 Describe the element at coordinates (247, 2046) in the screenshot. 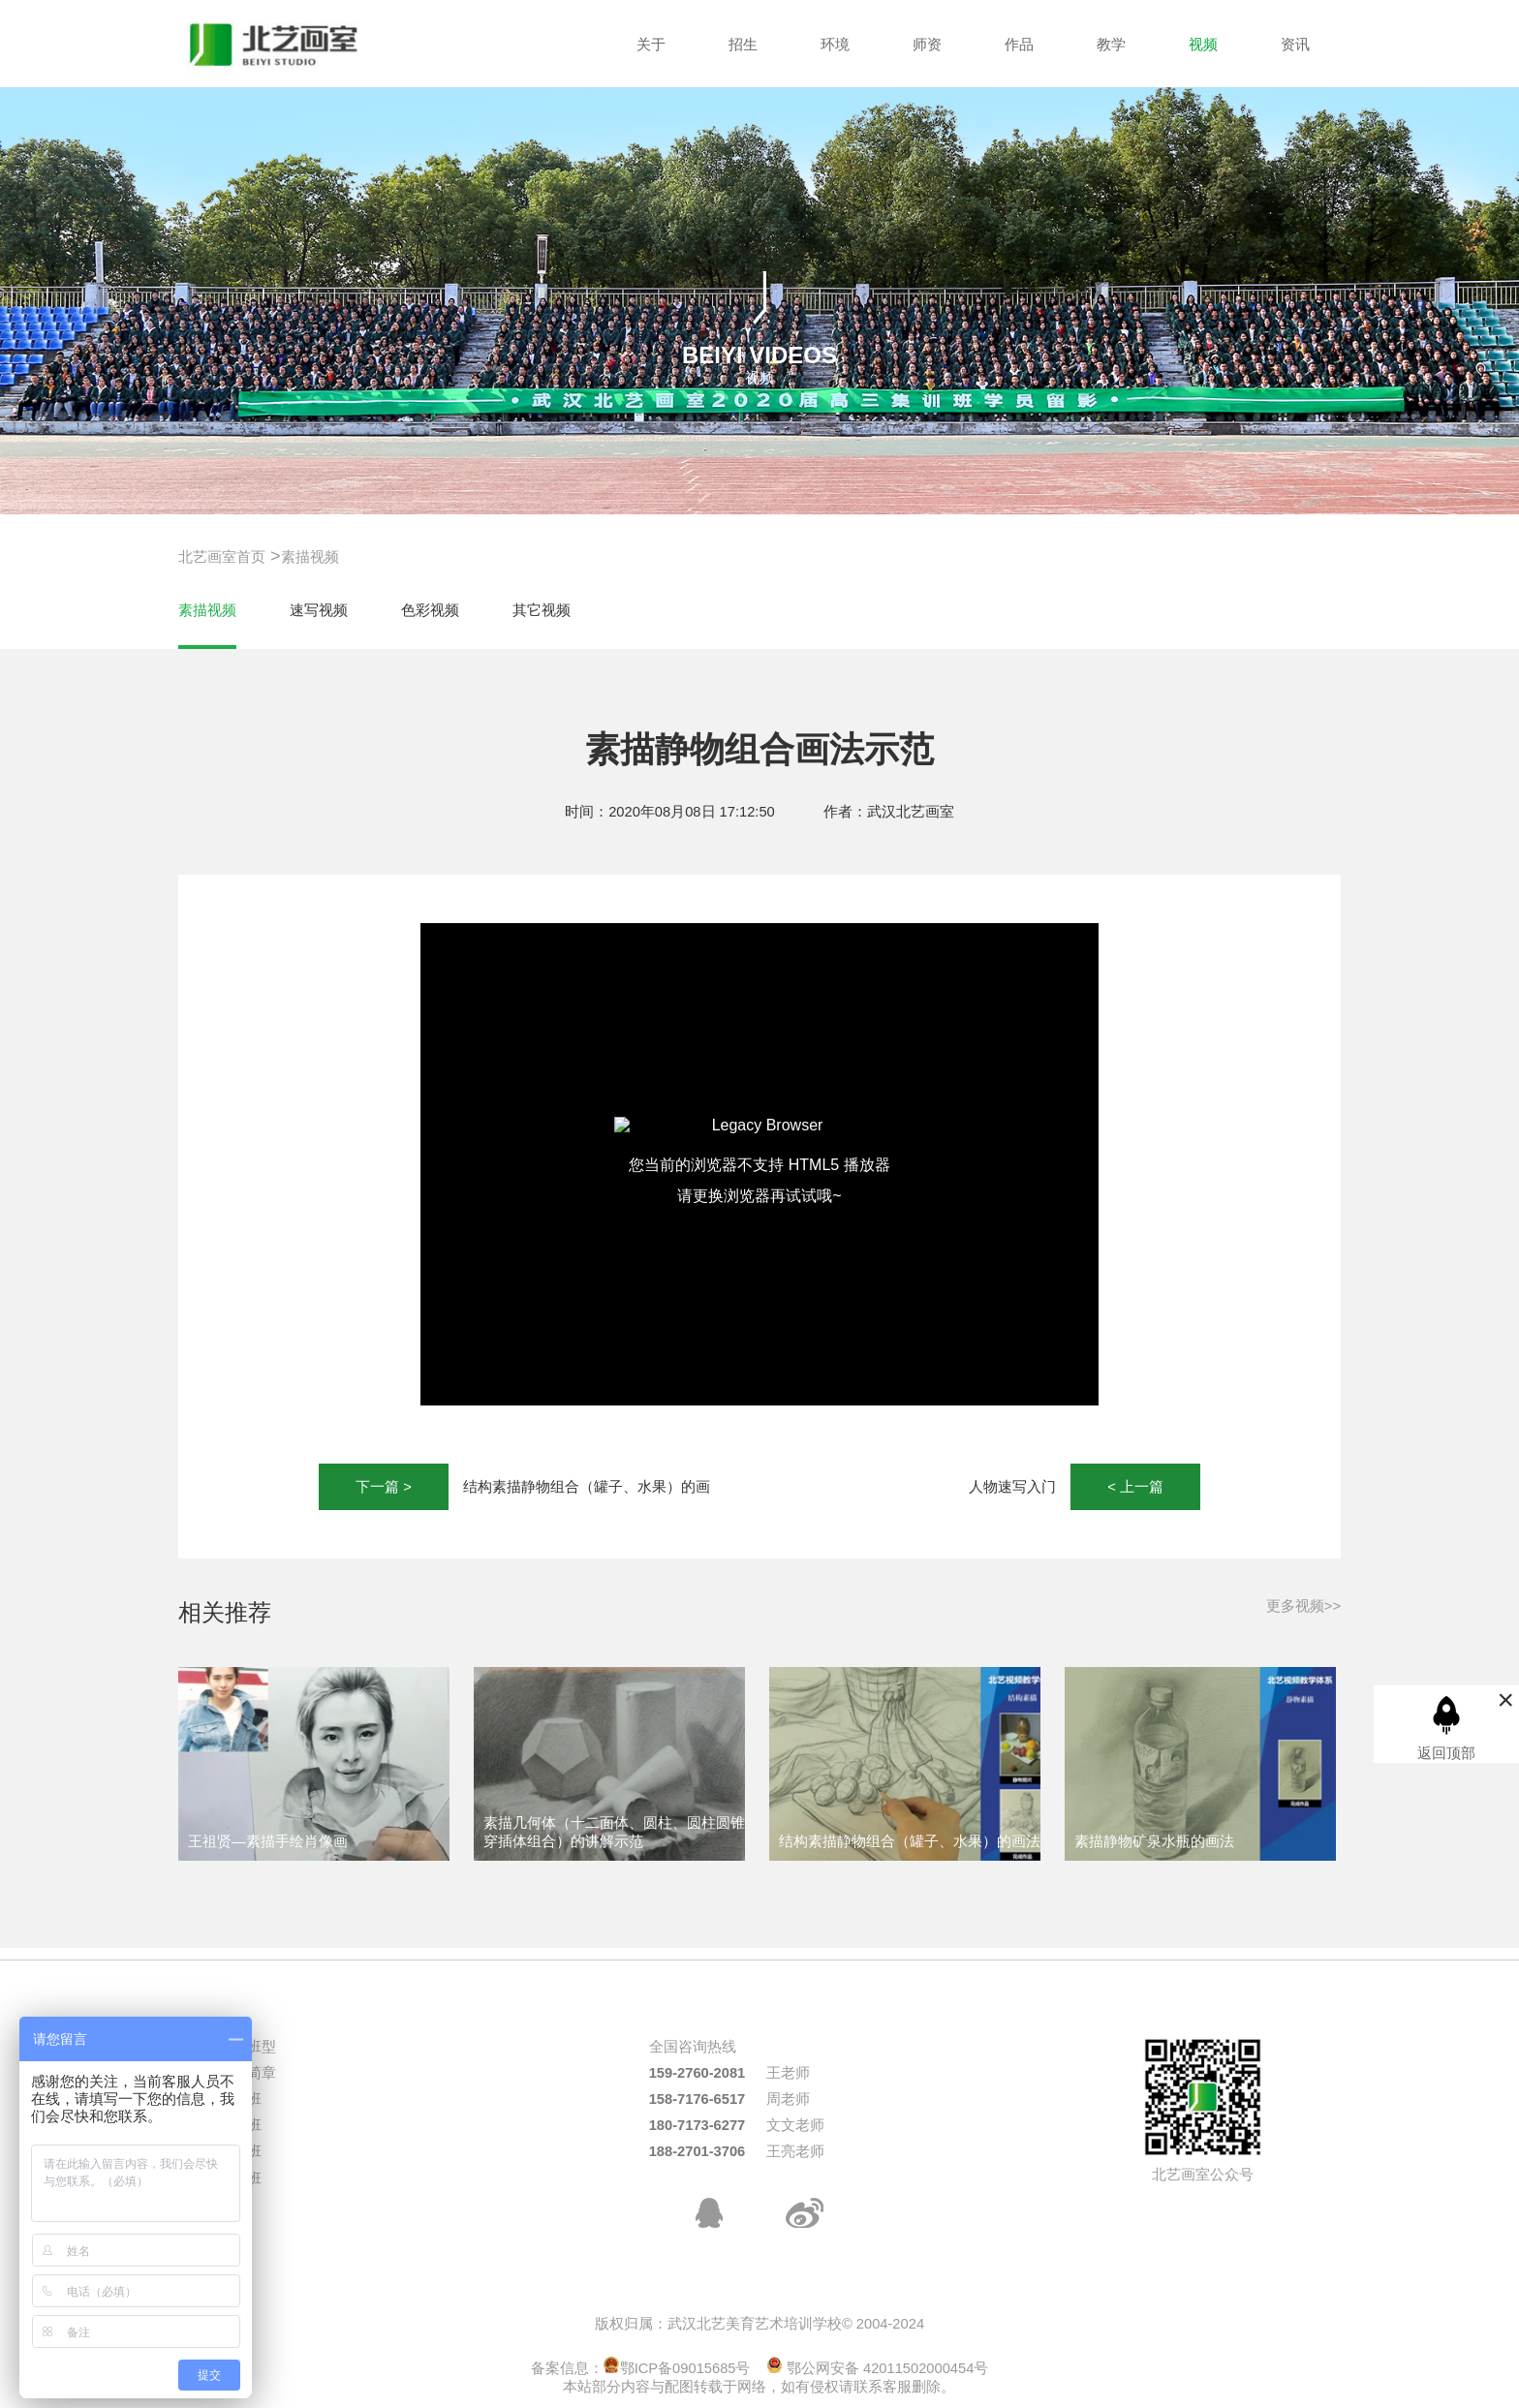

I see `热门班型` at that location.